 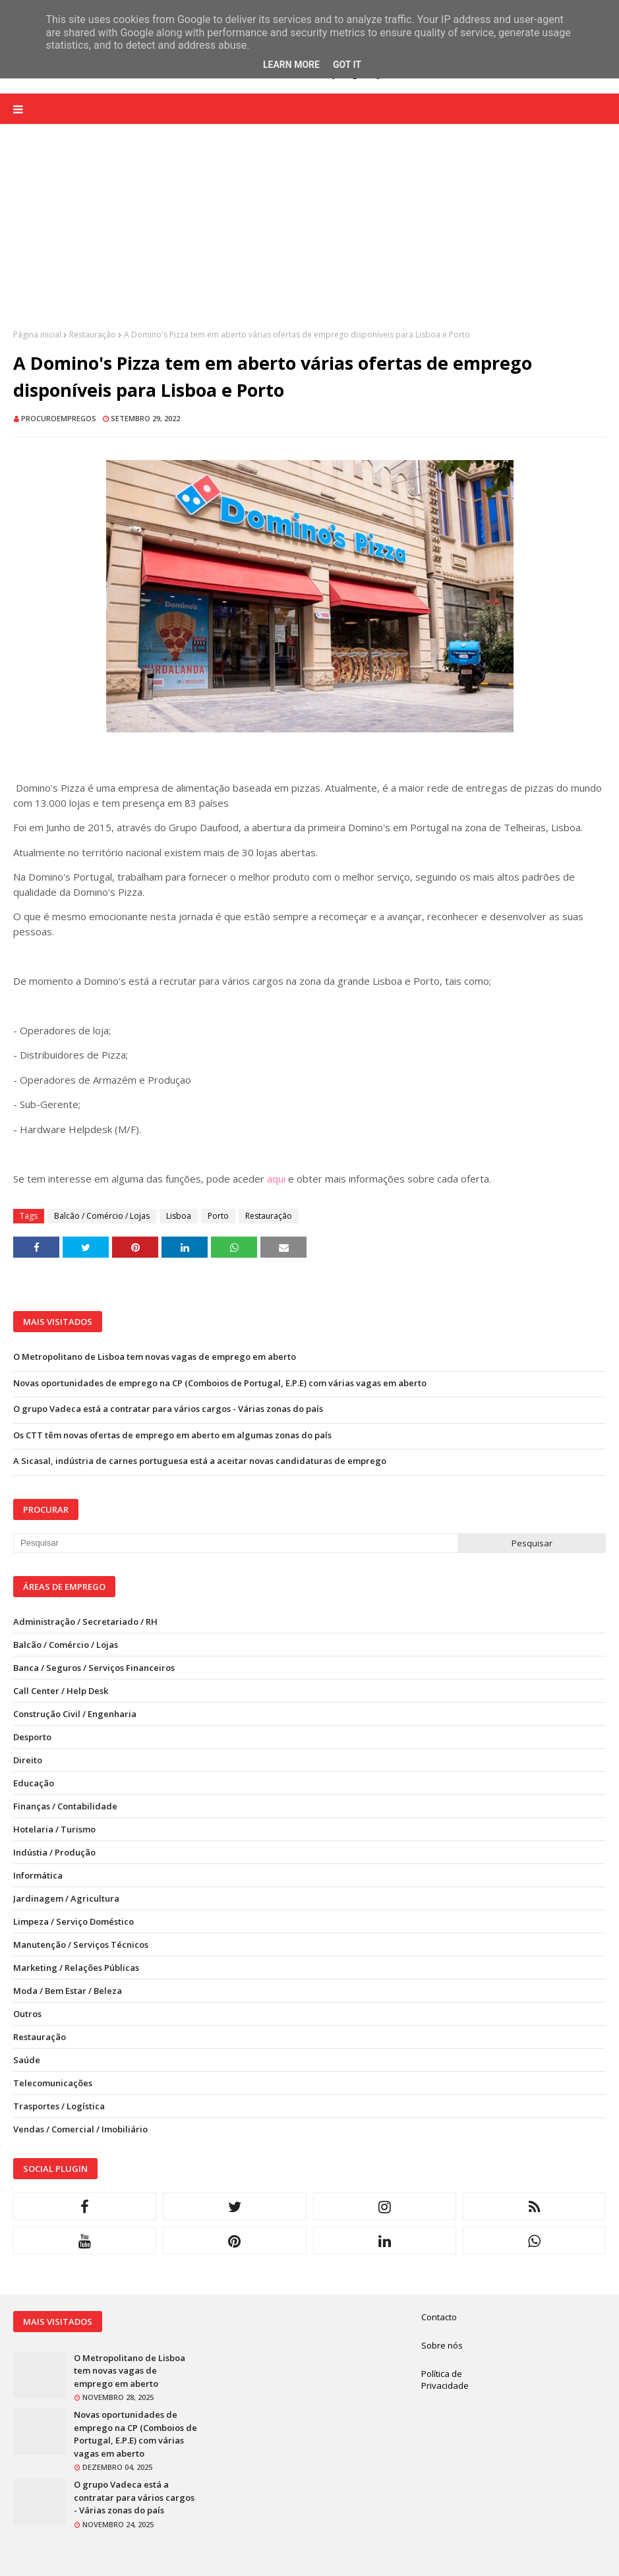 I want to click on Learn More, so click(x=291, y=64).